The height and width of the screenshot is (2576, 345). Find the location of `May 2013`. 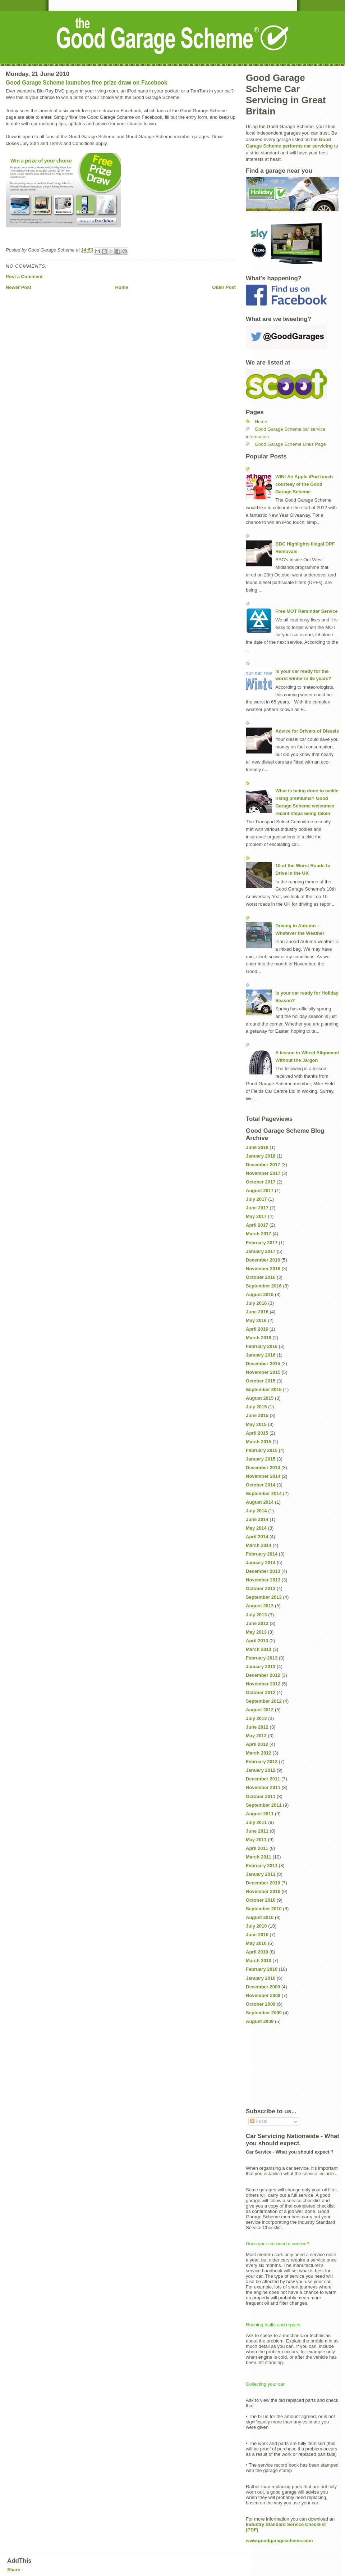

May 2013 is located at coordinates (256, 1632).